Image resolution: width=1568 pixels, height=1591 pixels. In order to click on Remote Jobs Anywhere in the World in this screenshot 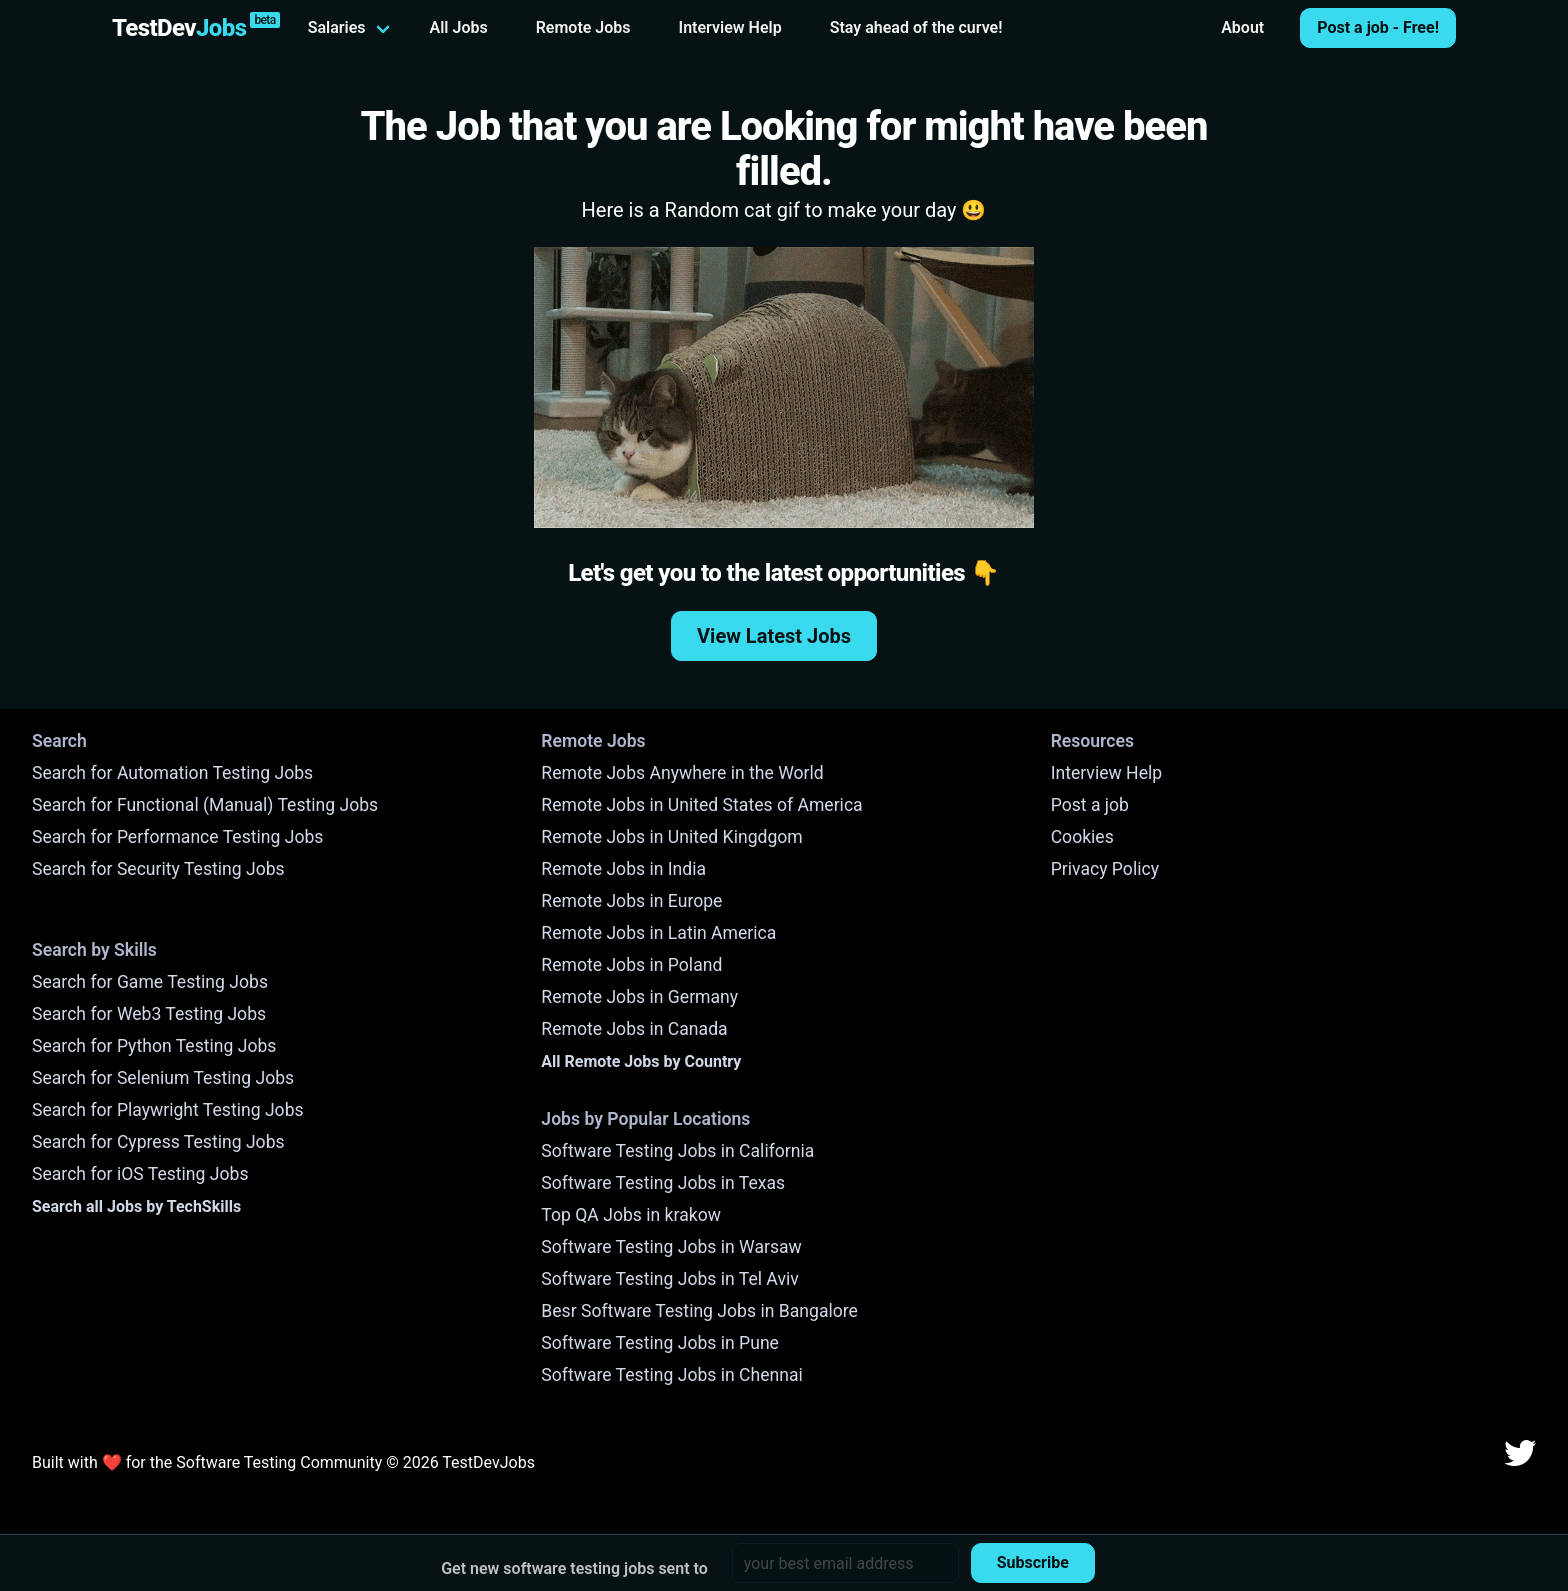, I will do `click(682, 773)`.